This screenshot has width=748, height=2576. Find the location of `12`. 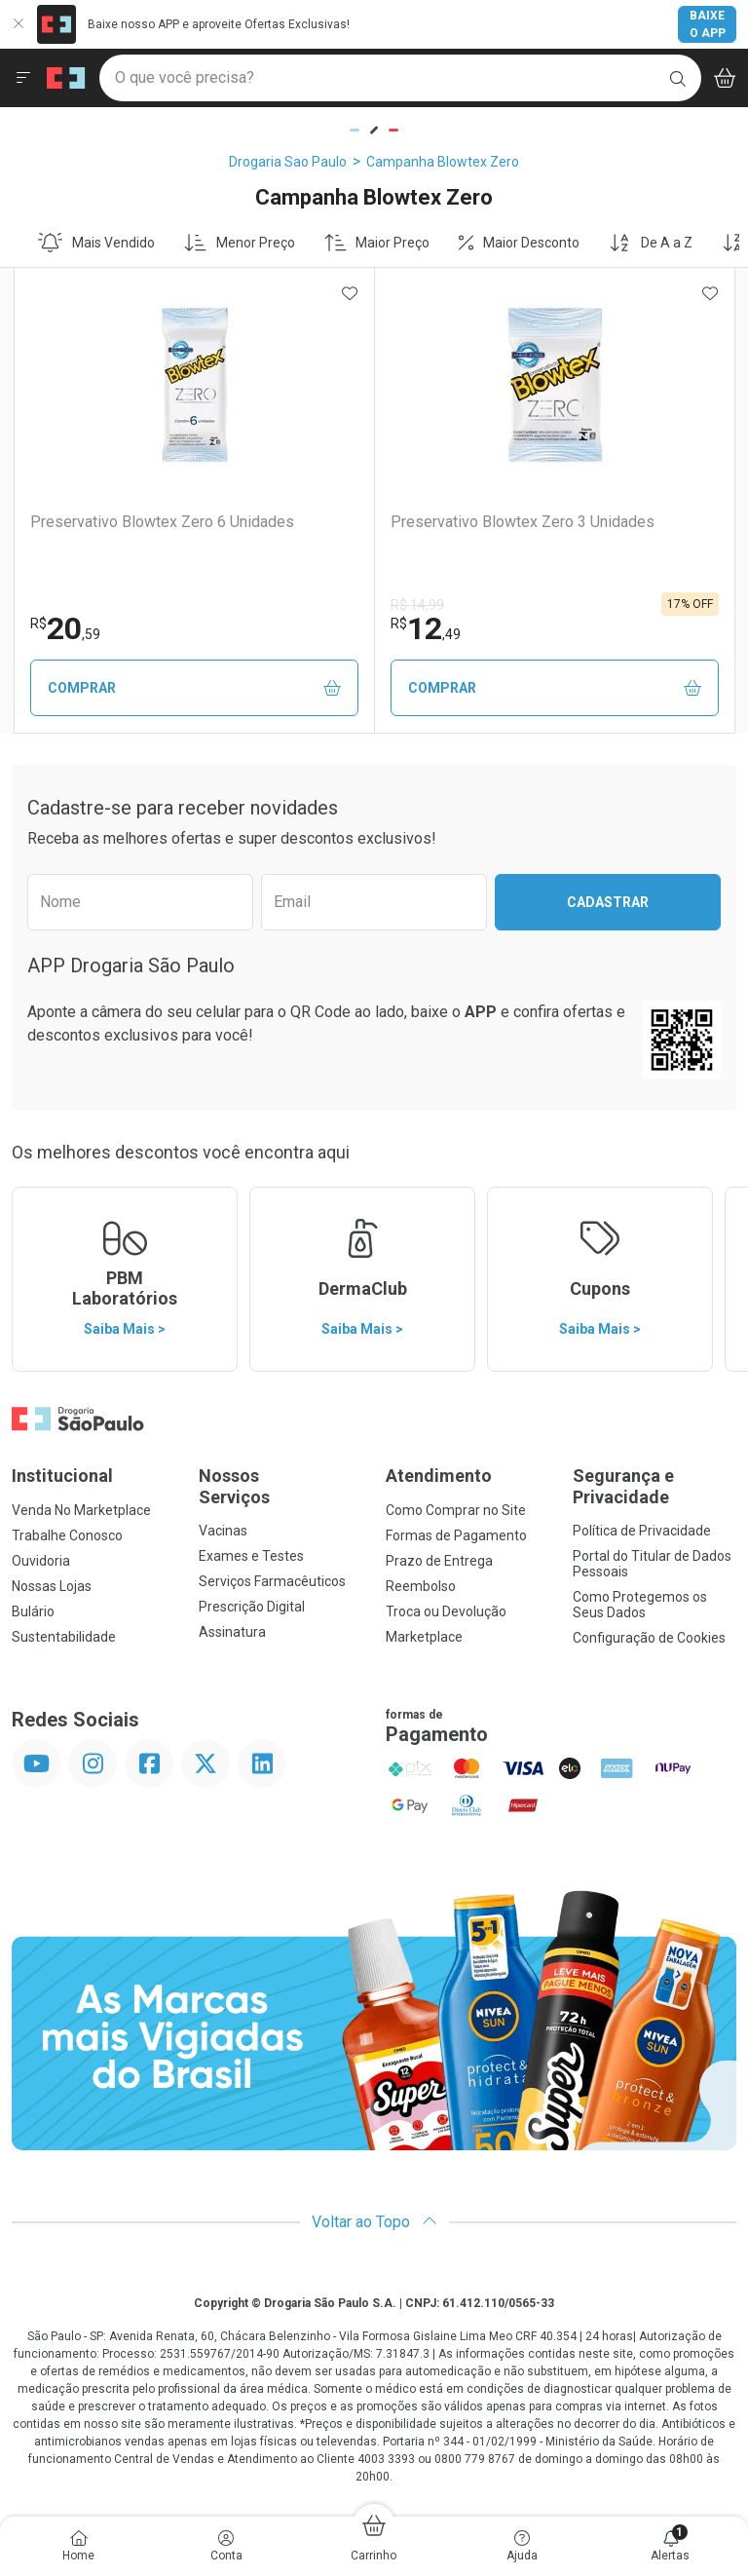

12 is located at coordinates (426, 628).